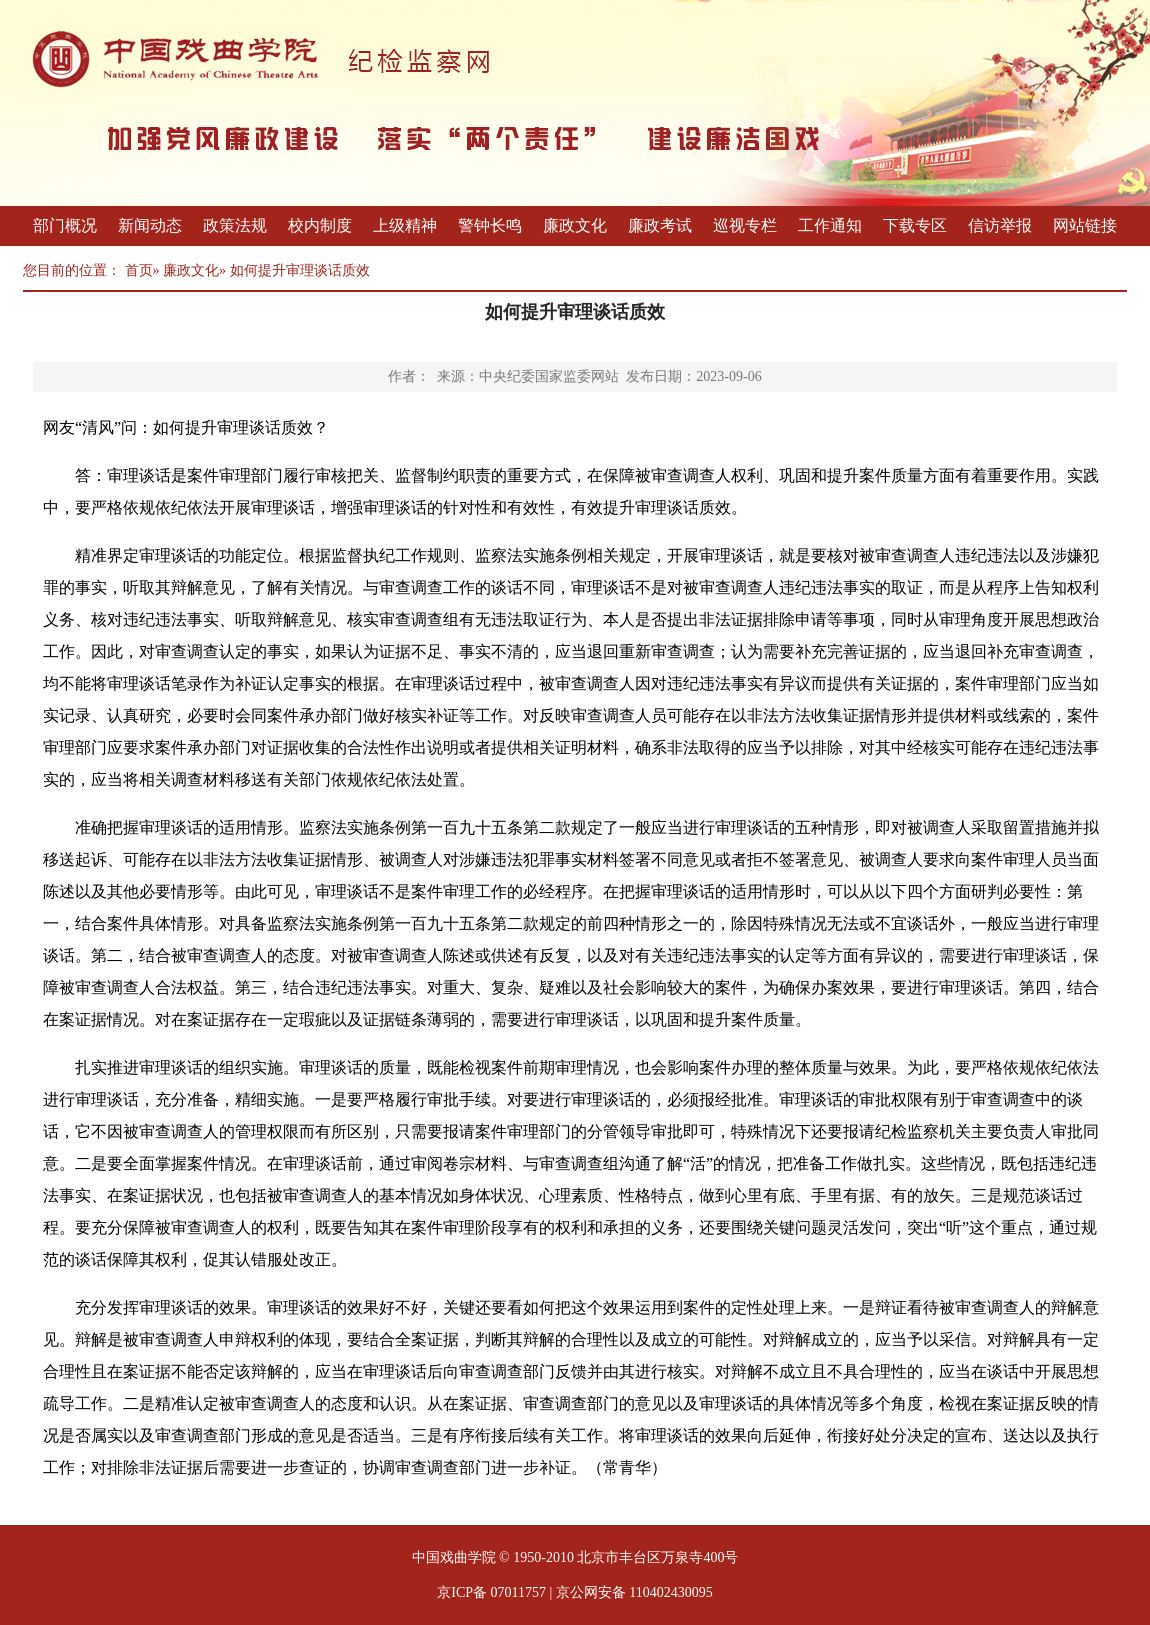 This screenshot has height=1625, width=1150. What do you see at coordinates (150, 225) in the screenshot?
I see `新闻动态` at bounding box center [150, 225].